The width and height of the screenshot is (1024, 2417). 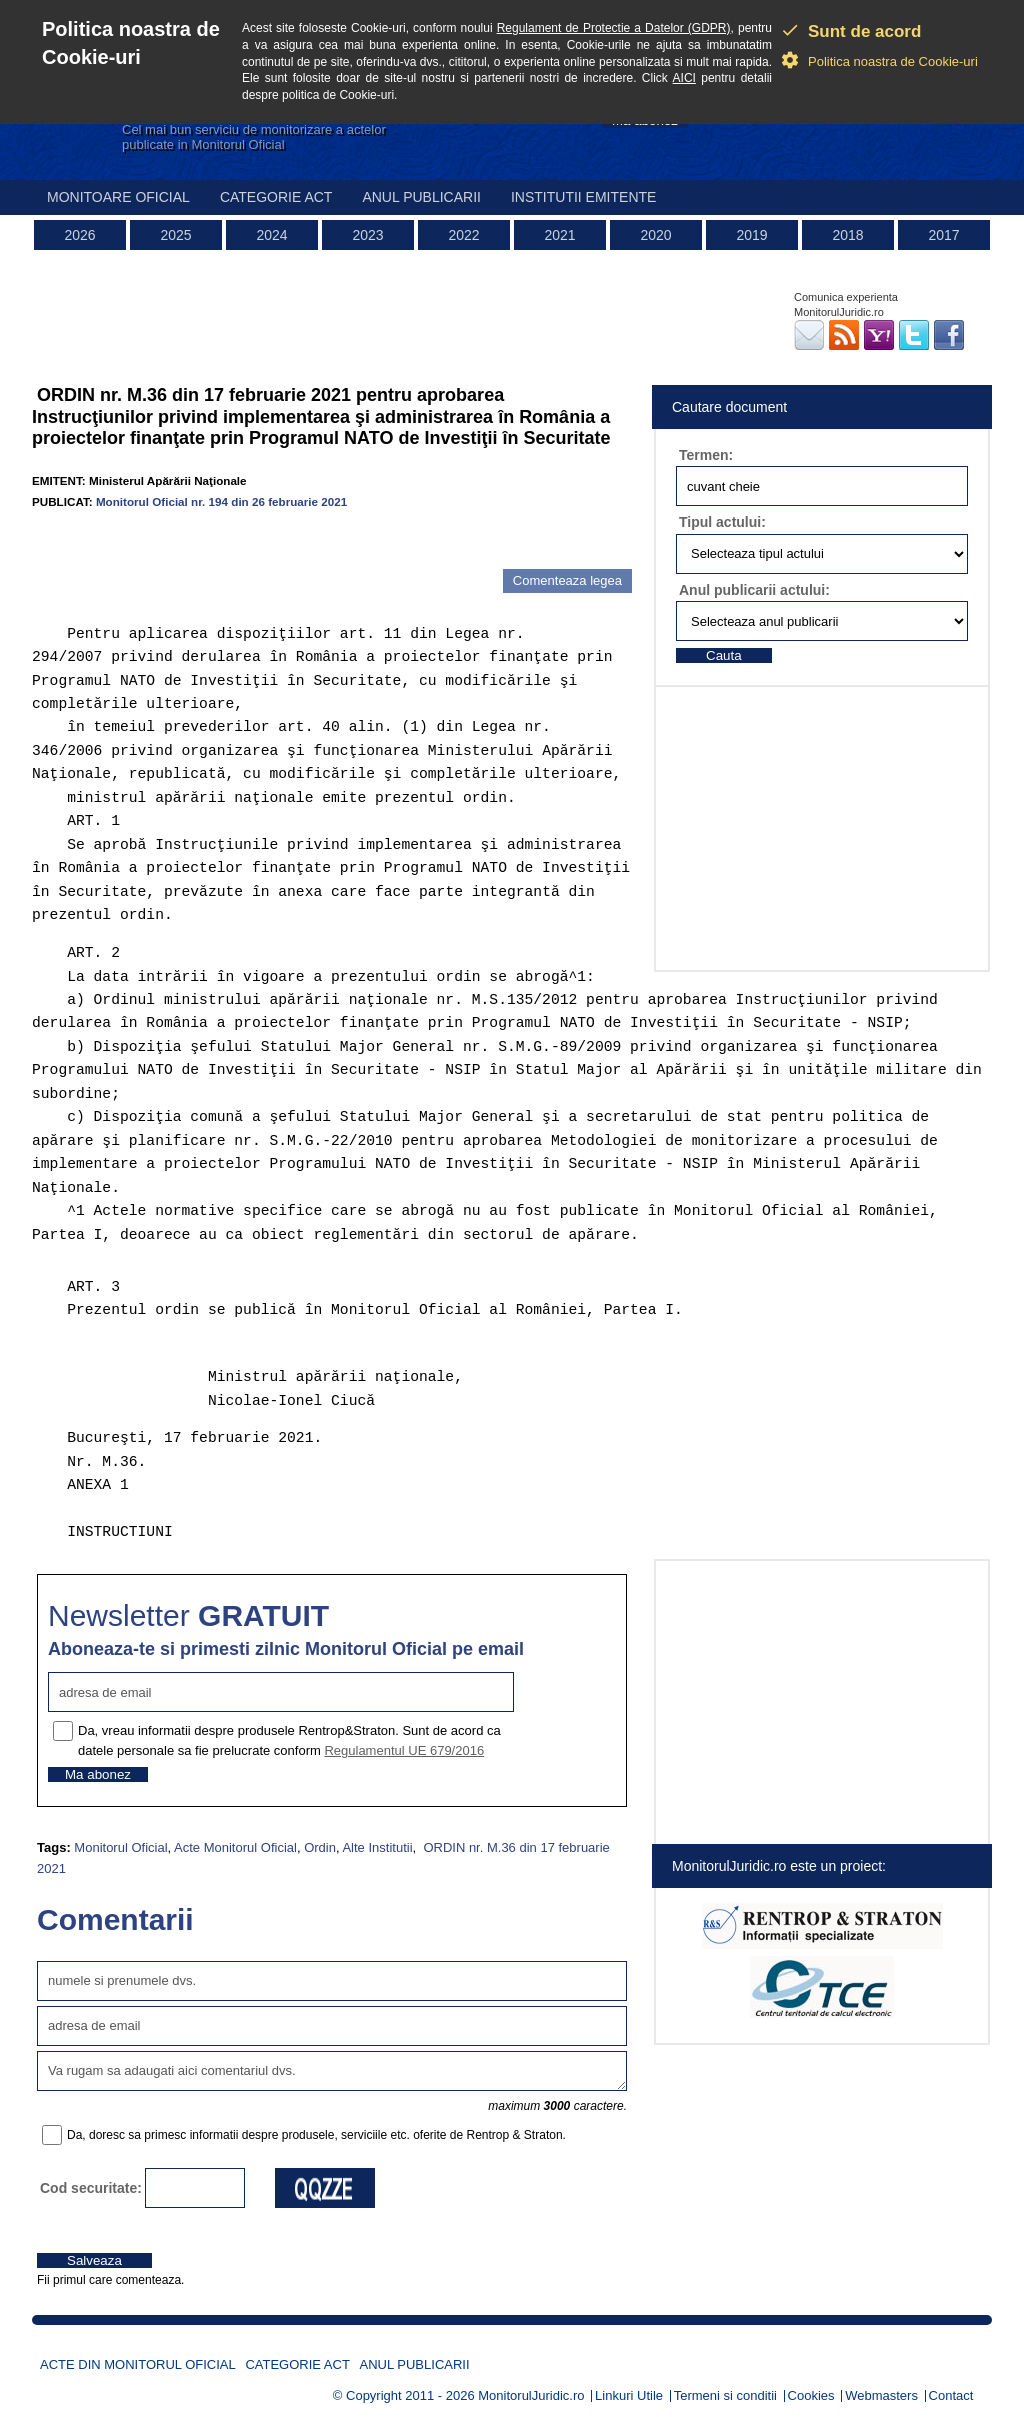 What do you see at coordinates (175, 235) in the screenshot?
I see `2025` at bounding box center [175, 235].